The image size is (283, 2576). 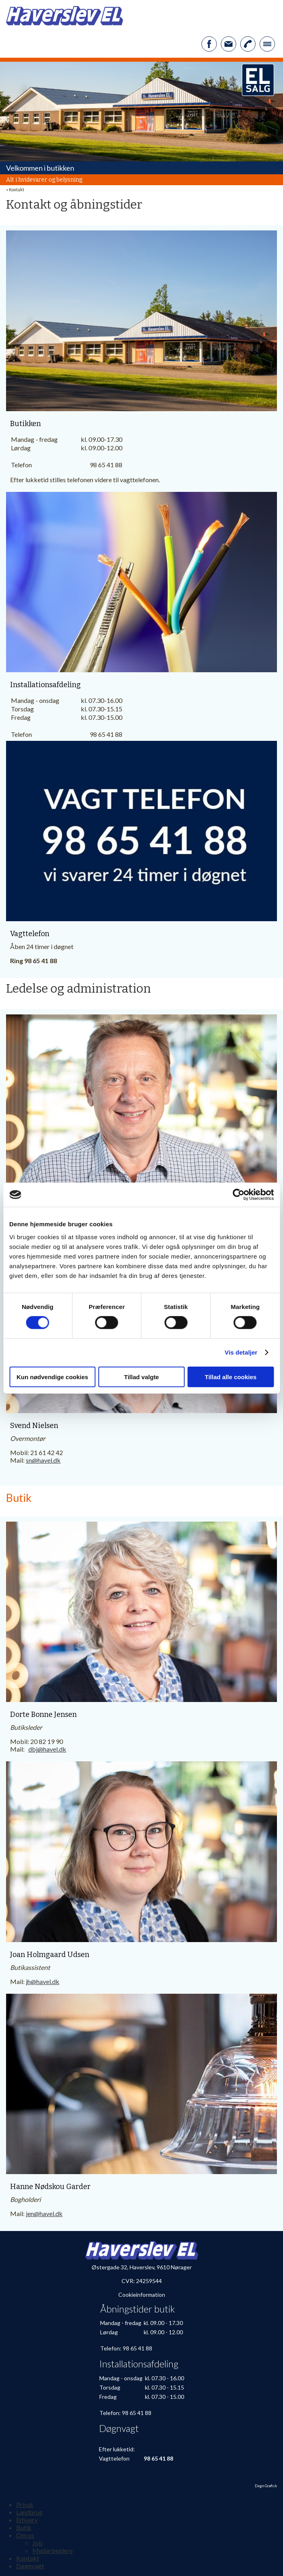 I want to click on Privat, so click(x=24, y=2504).